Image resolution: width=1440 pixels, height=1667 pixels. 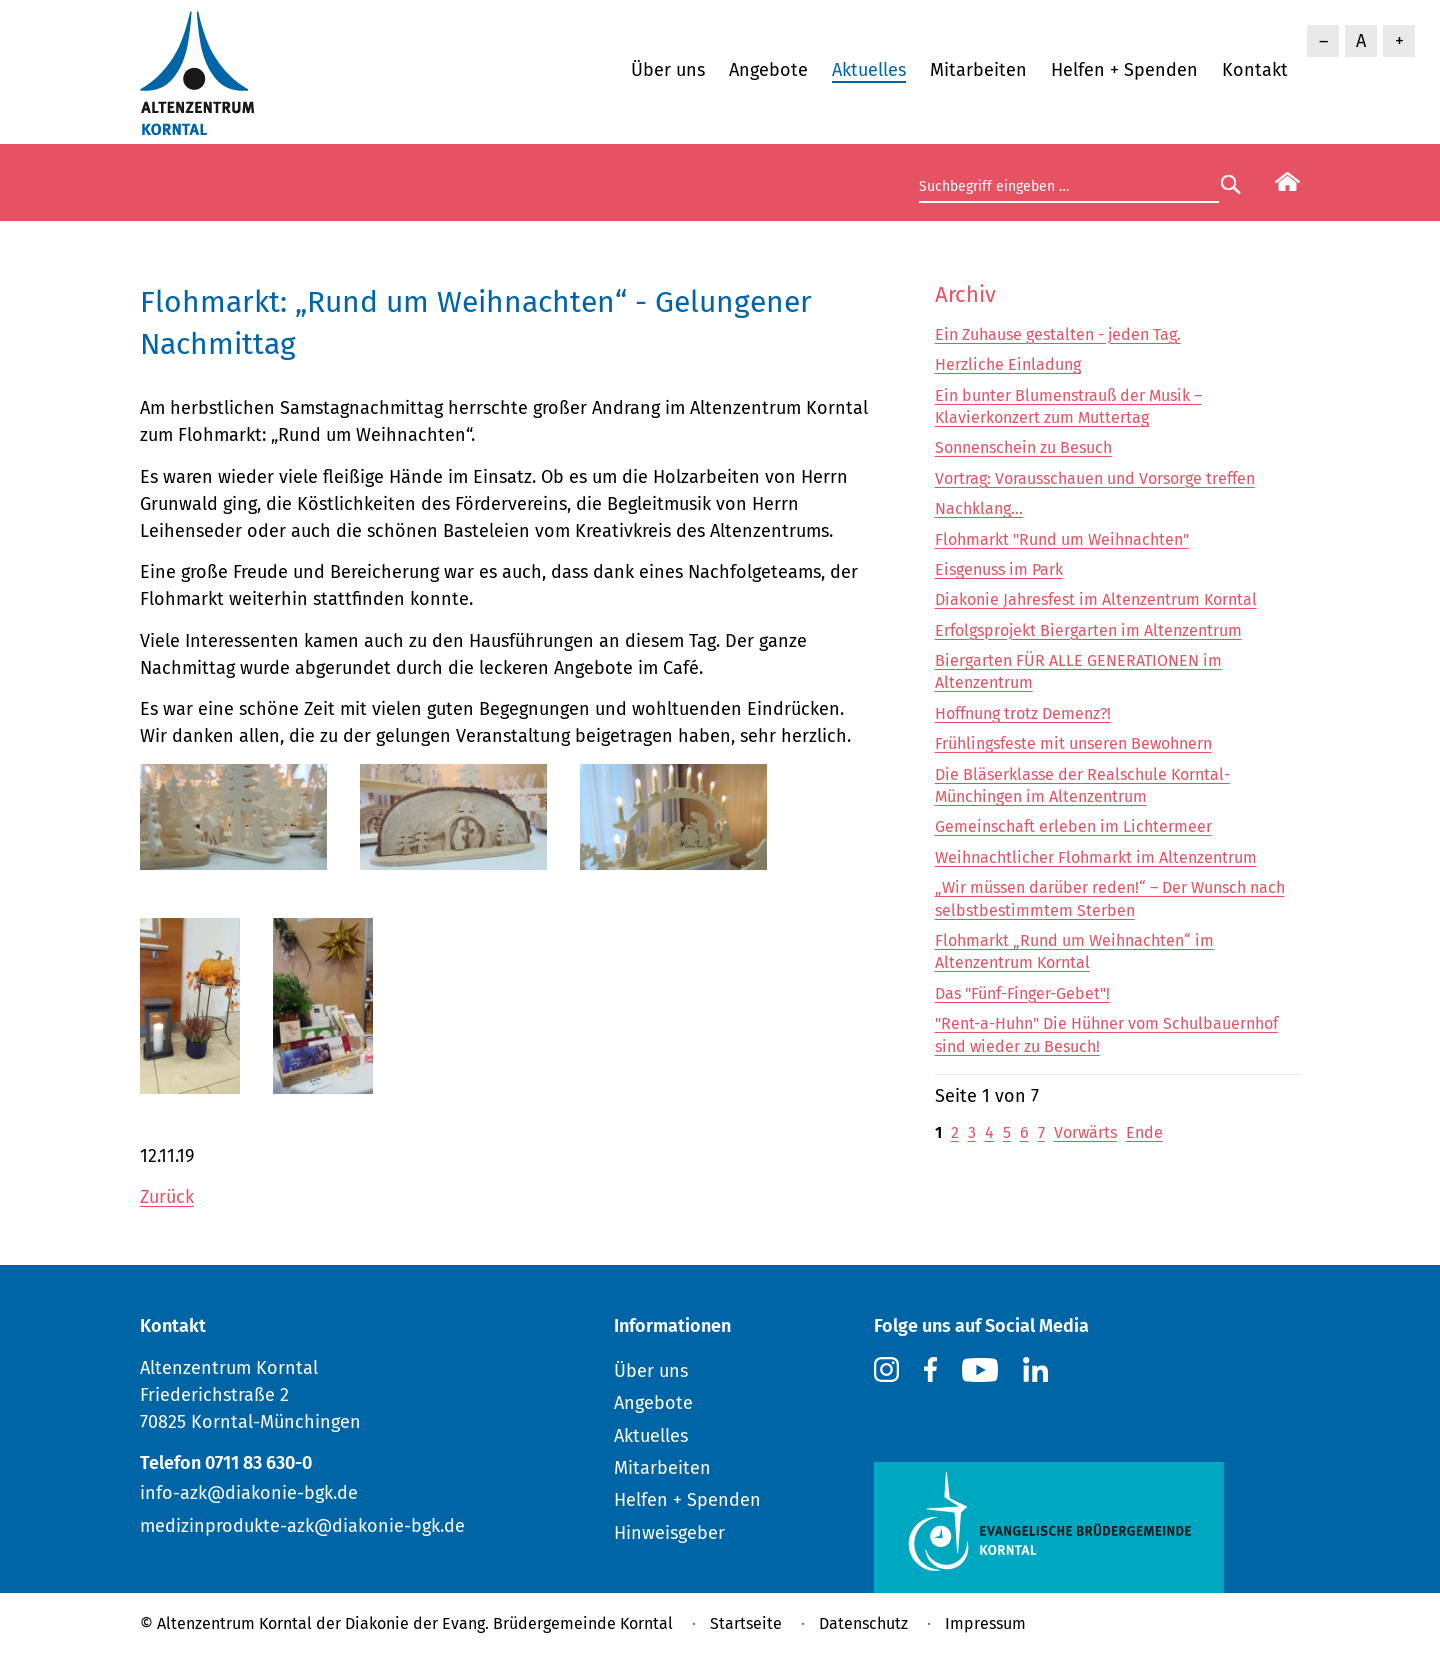 I want to click on Erfolgsprojekt Biergarten im Altenzentrum, so click(x=1088, y=630).